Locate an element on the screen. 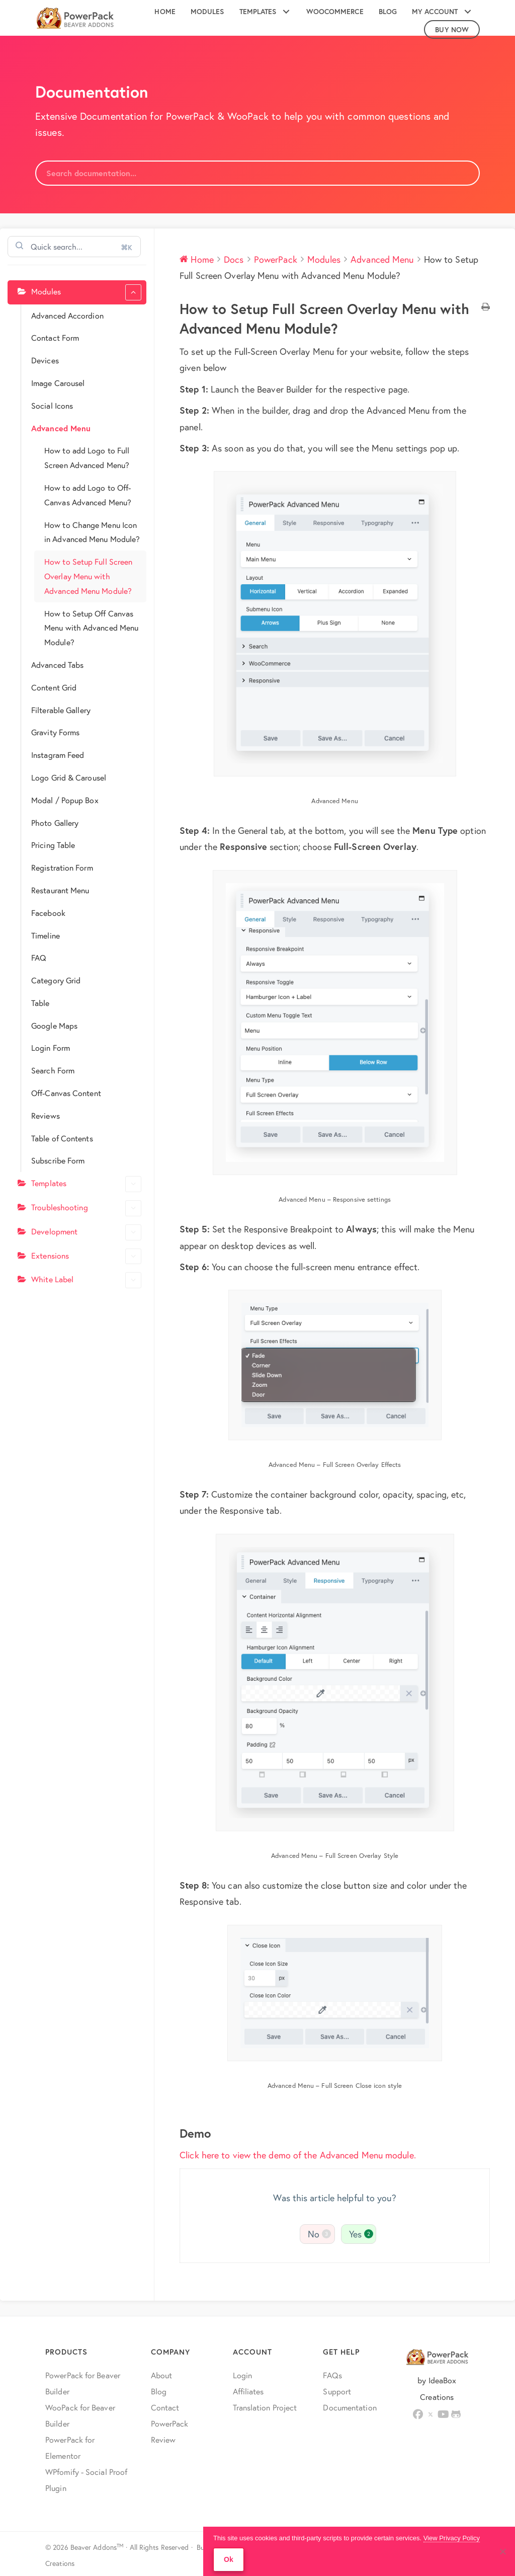  Devices is located at coordinates (45, 360).